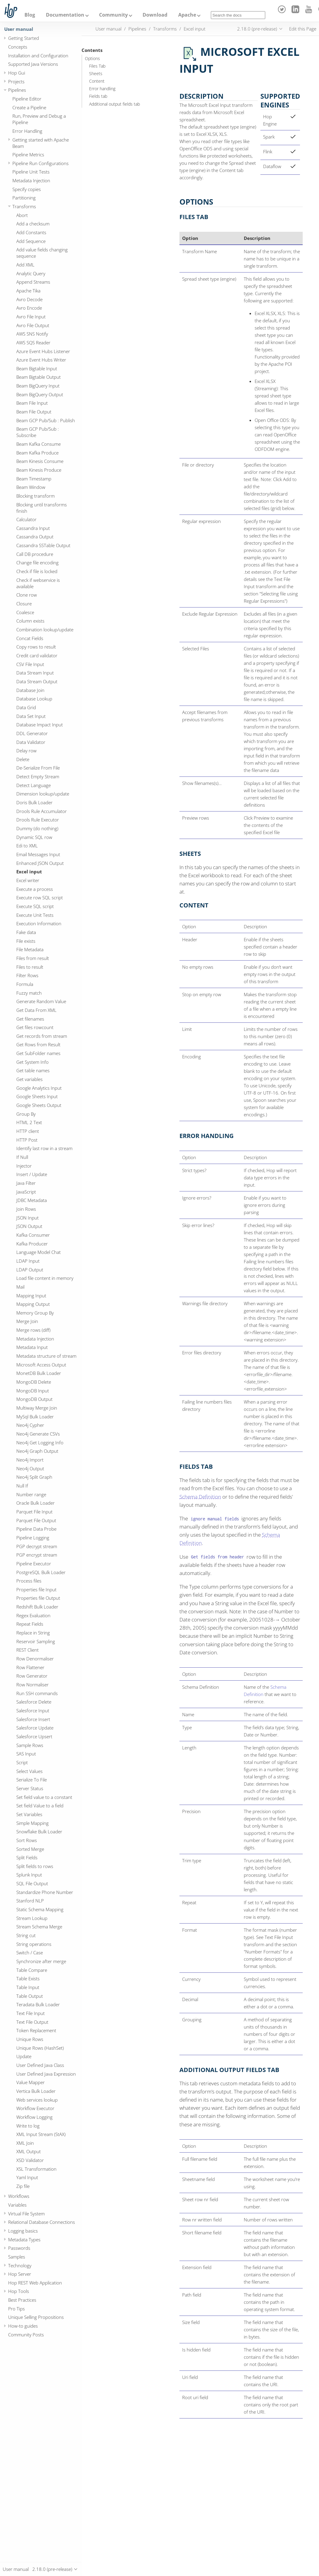  I want to click on Beam GCP Pub/Sub : Publish, so click(45, 420).